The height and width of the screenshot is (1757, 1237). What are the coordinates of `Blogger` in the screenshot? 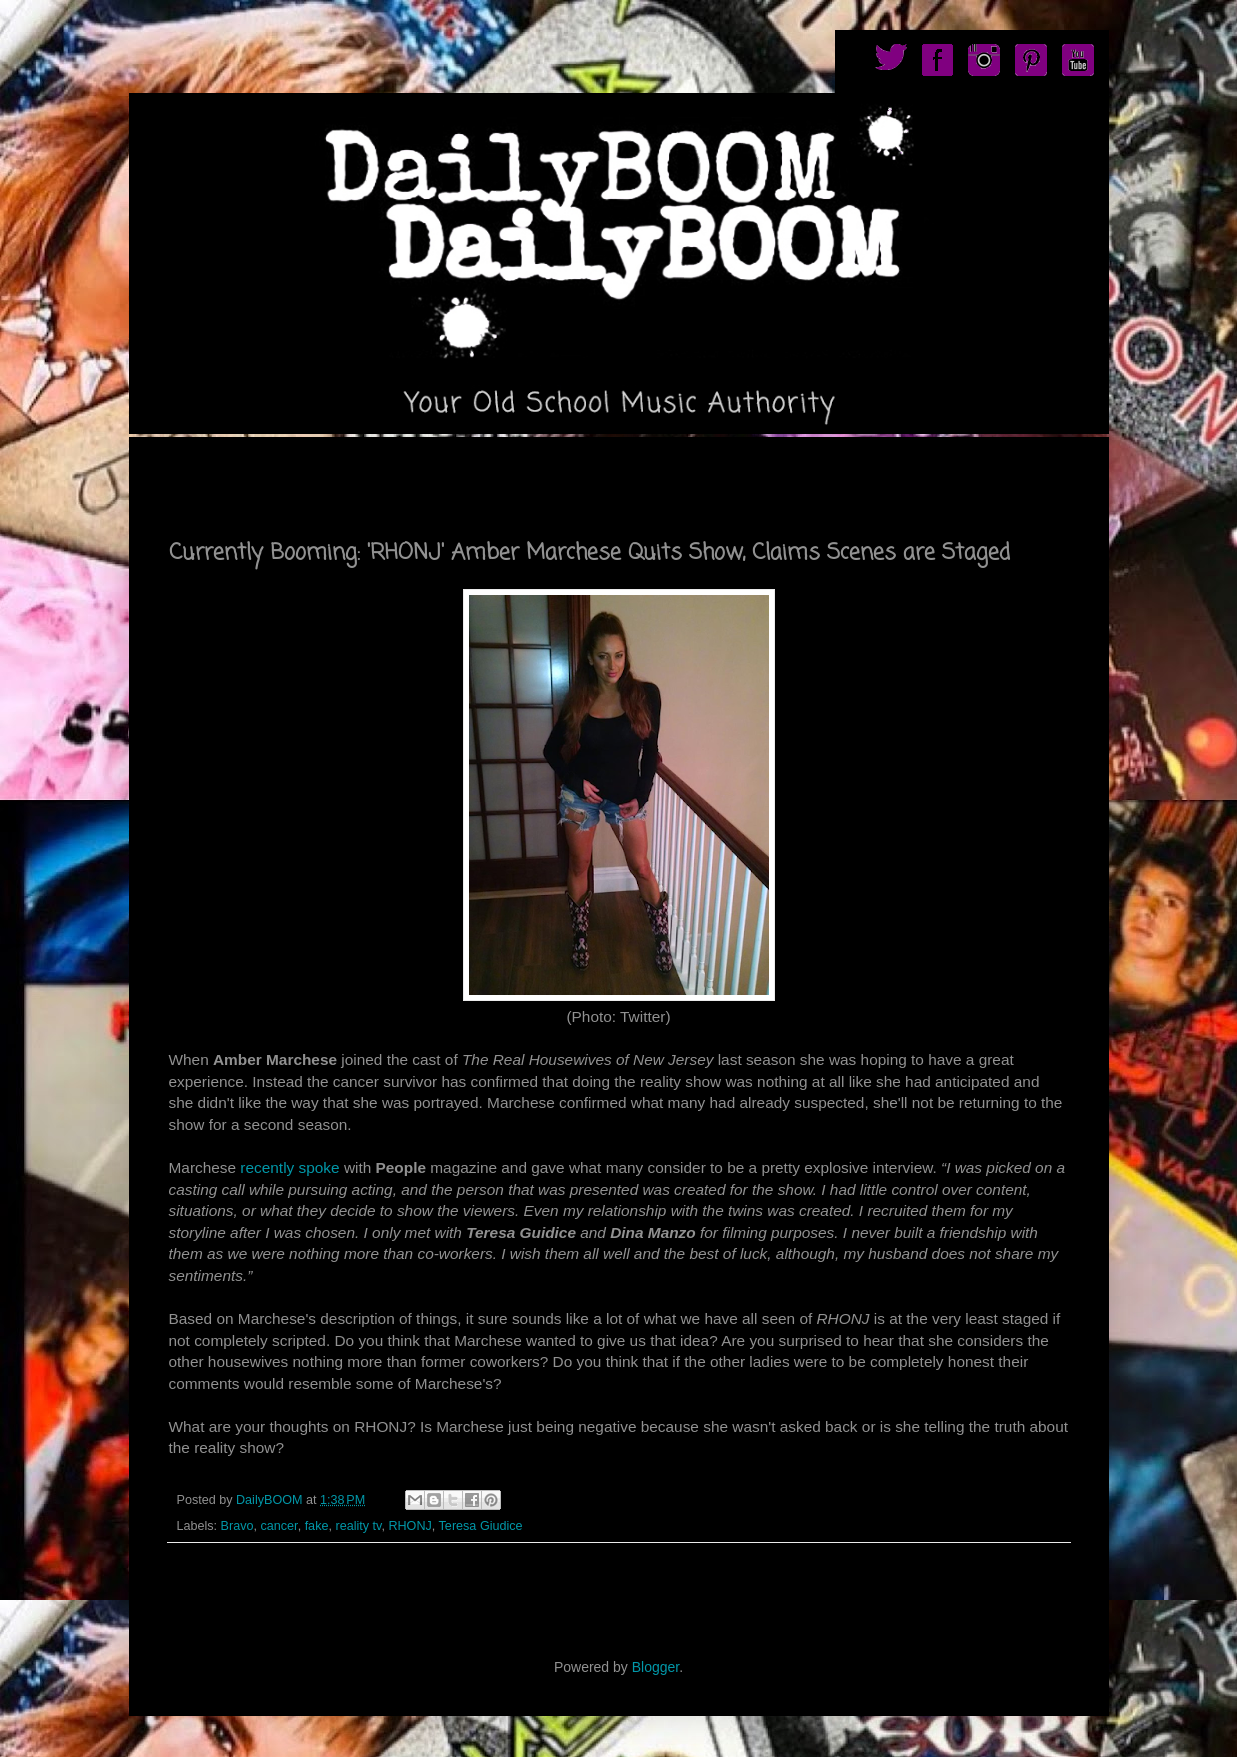 It's located at (655, 1667).